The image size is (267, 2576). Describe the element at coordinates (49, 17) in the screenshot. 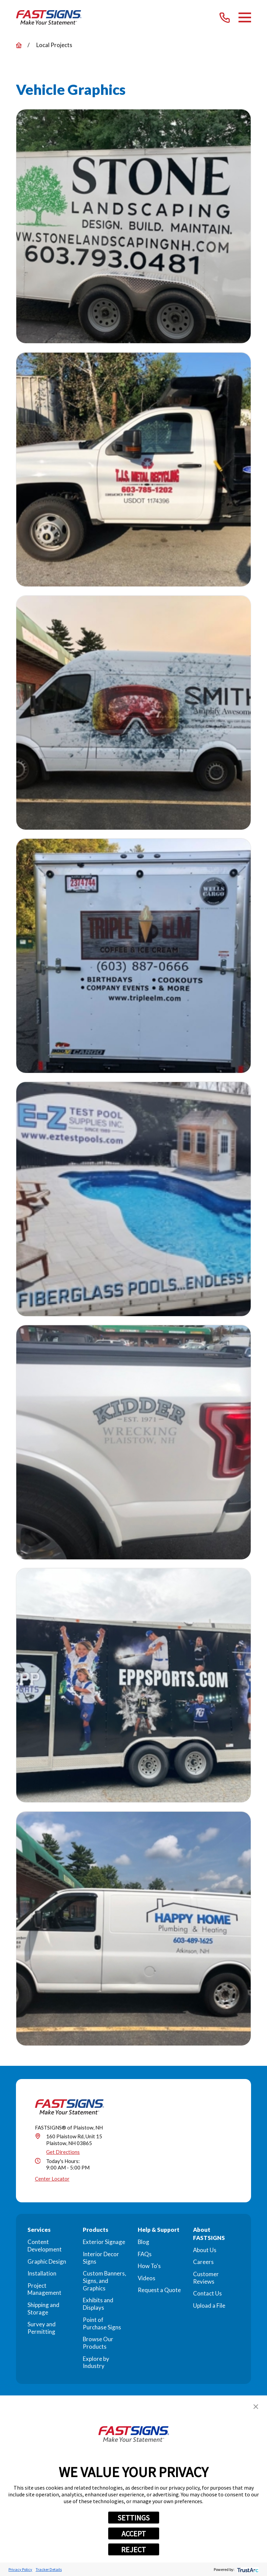

I see `[Home]` at that location.